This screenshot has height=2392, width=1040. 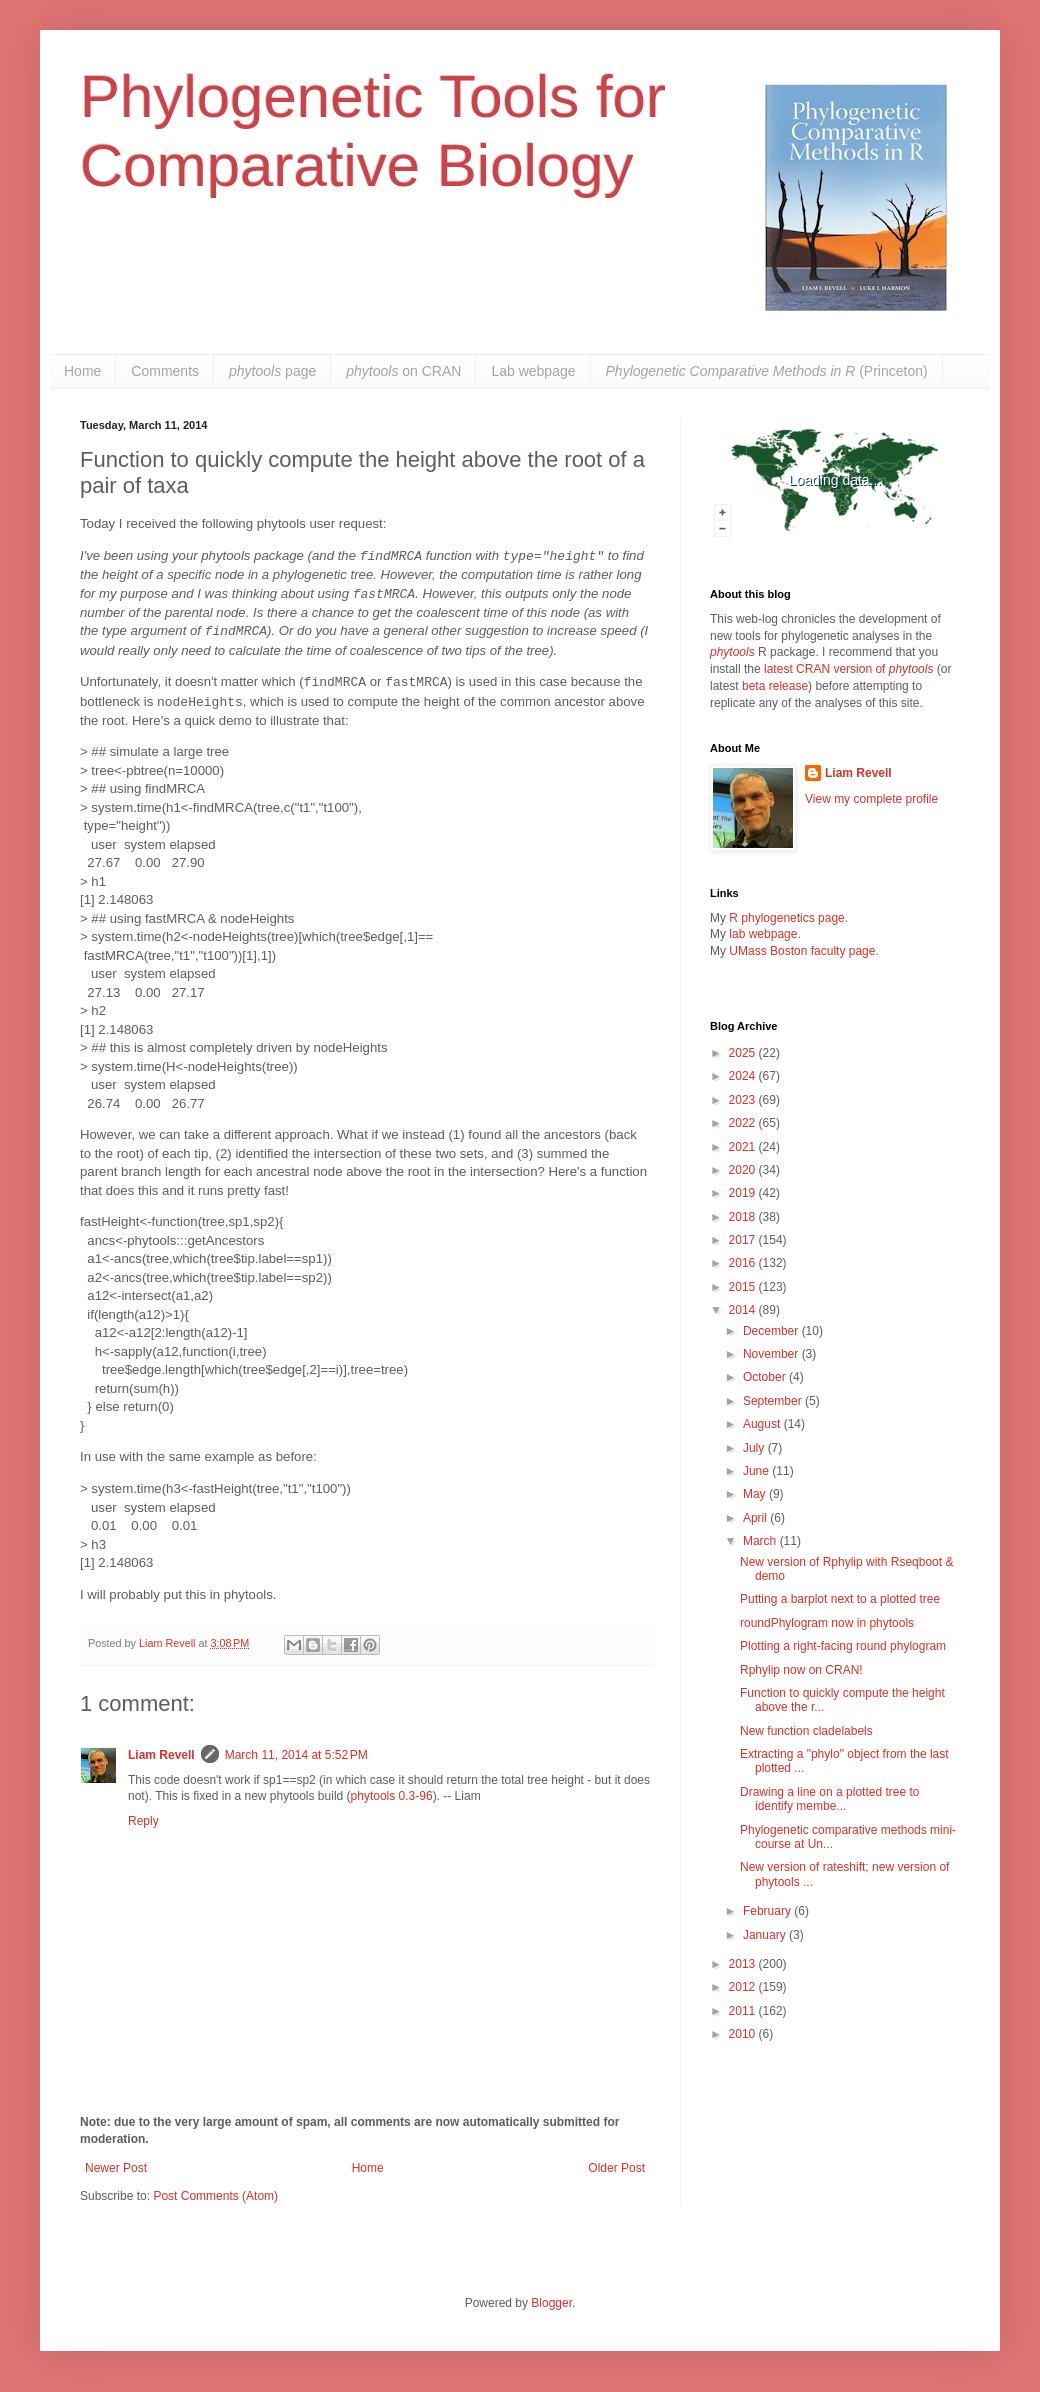 What do you see at coordinates (768, 1911) in the screenshot?
I see `February` at bounding box center [768, 1911].